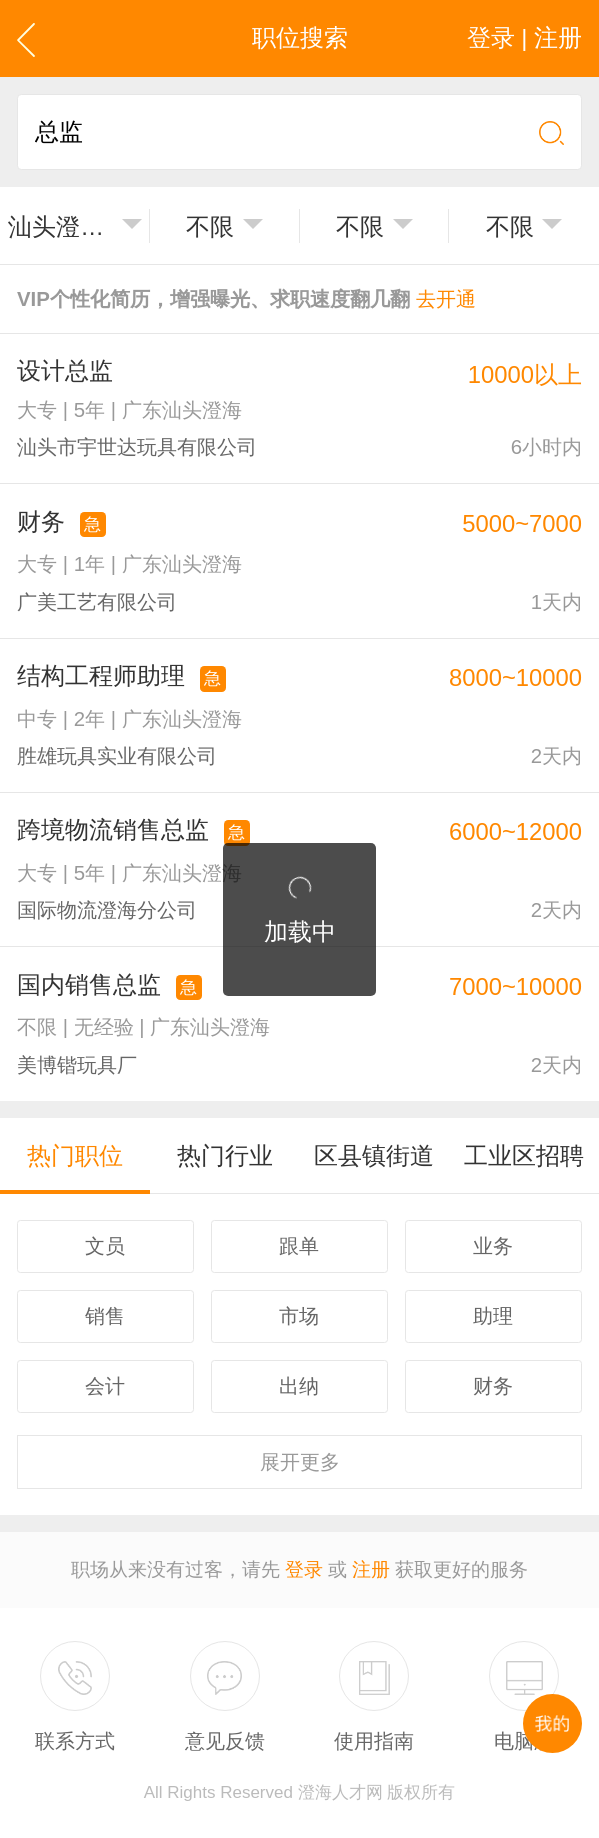  What do you see at coordinates (246, 299) in the screenshot?
I see `VIP个性化简历，增强曝光、求职速度翻几翻` at bounding box center [246, 299].